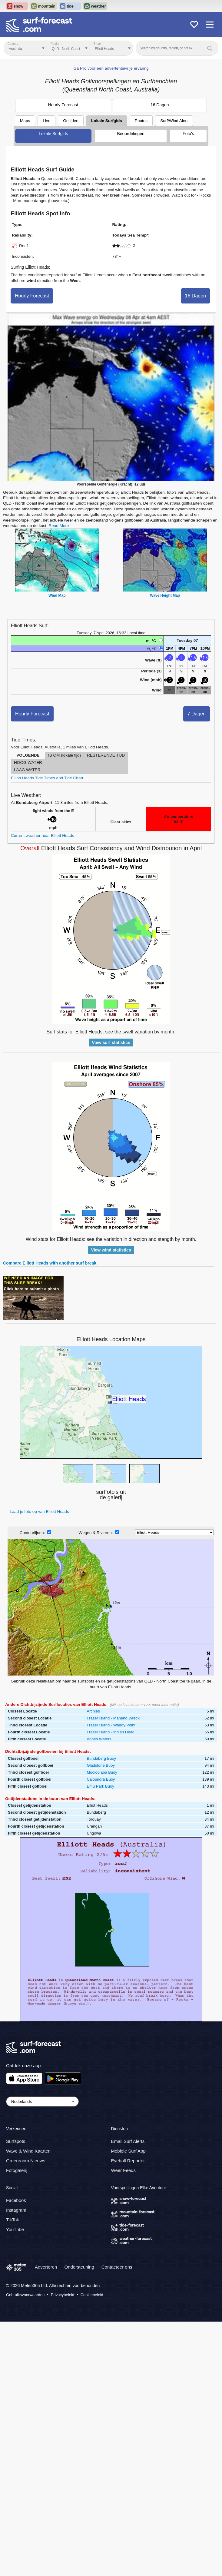 The image size is (222, 2576). I want to click on Fraser Island - Waddy Point, so click(111, 1725).